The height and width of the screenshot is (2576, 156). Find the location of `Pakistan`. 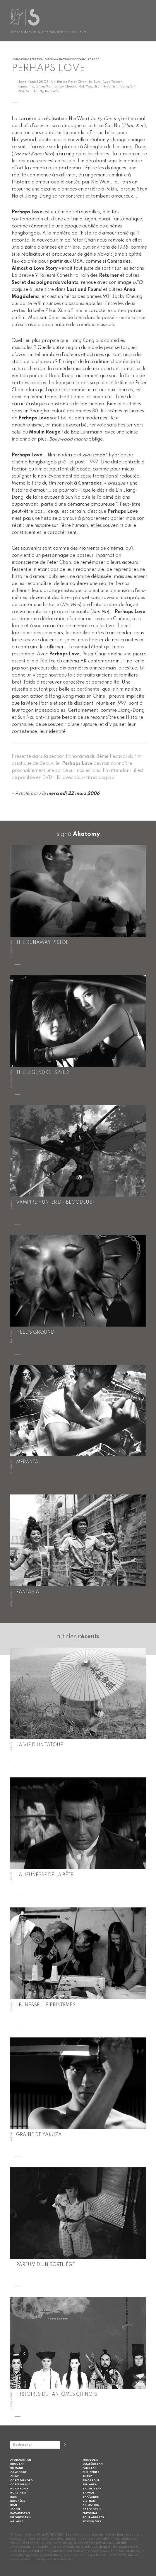

Pakistan is located at coordinates (90, 2468).